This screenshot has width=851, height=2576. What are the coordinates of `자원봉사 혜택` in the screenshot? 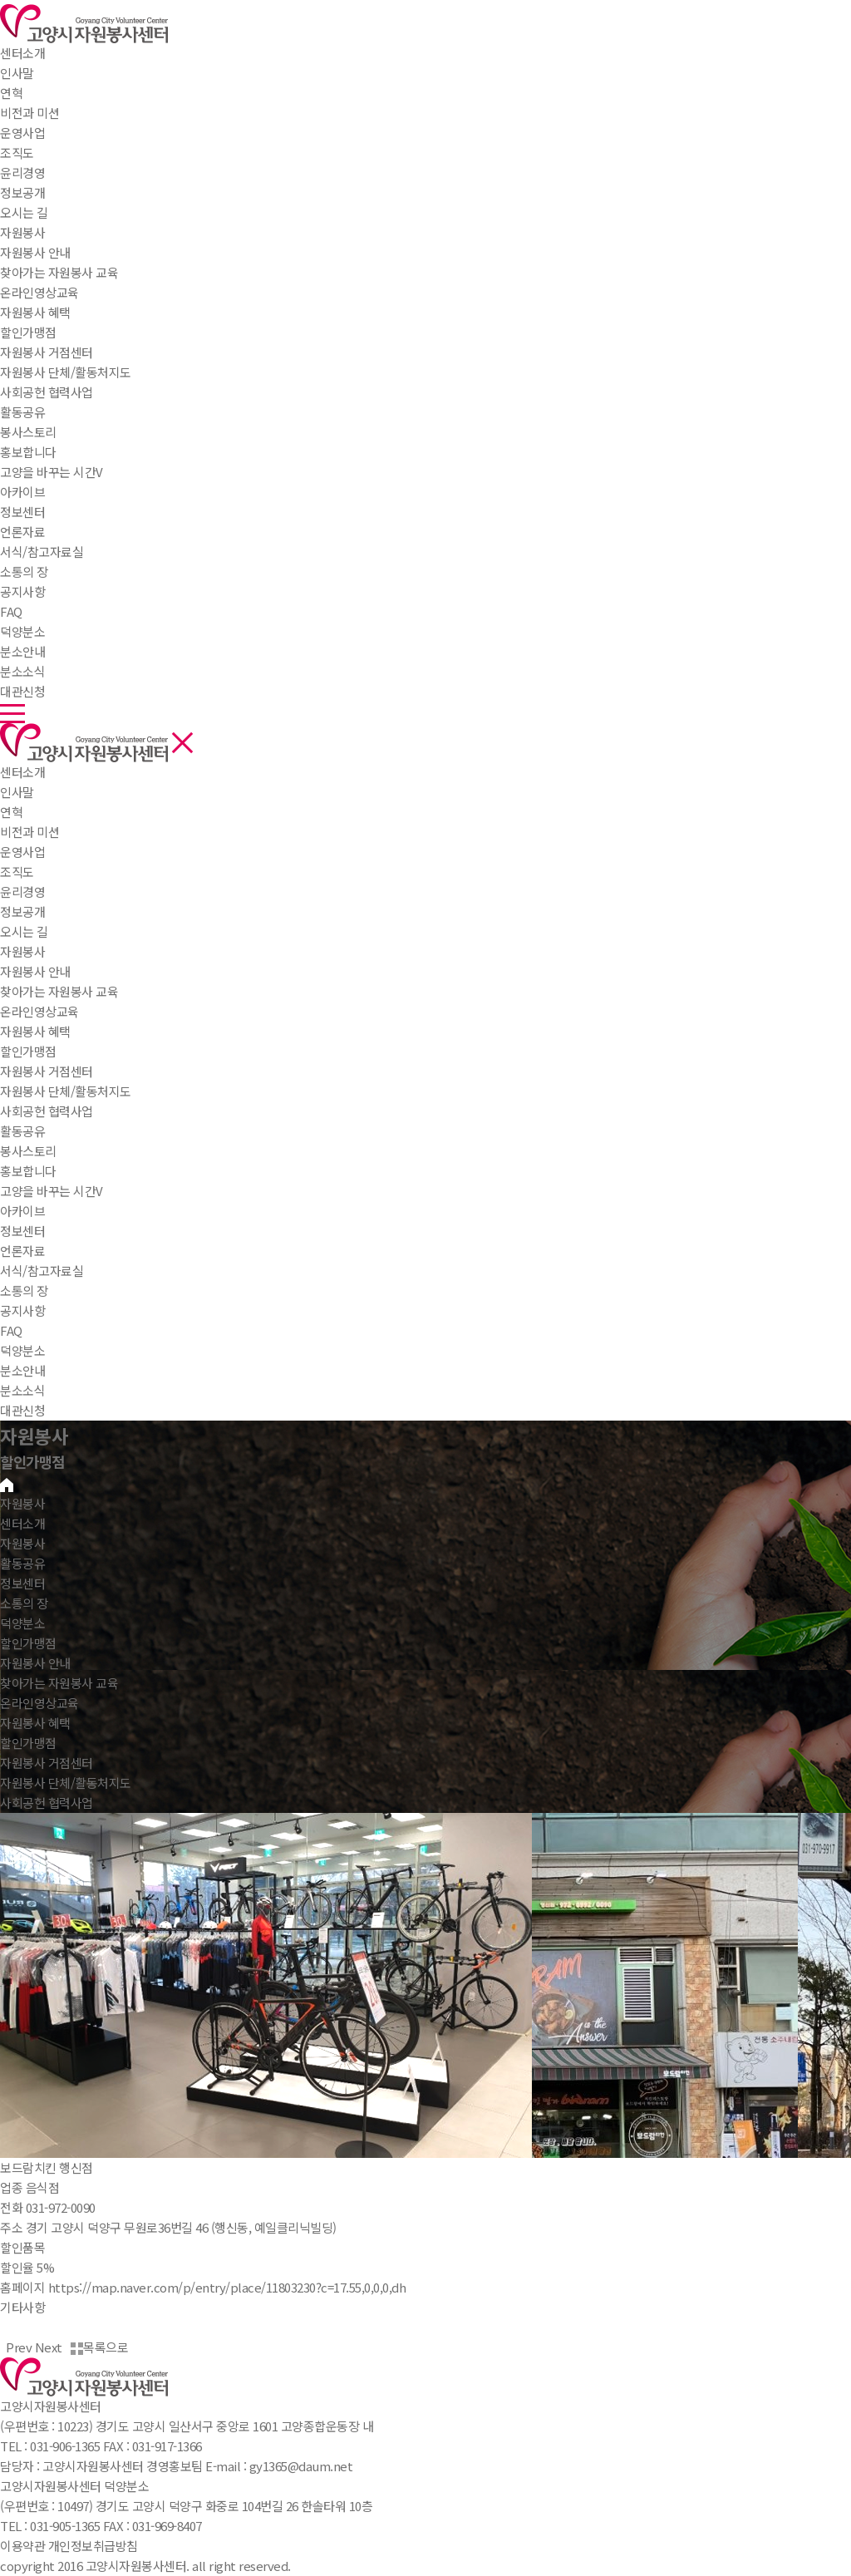 It's located at (35, 1031).